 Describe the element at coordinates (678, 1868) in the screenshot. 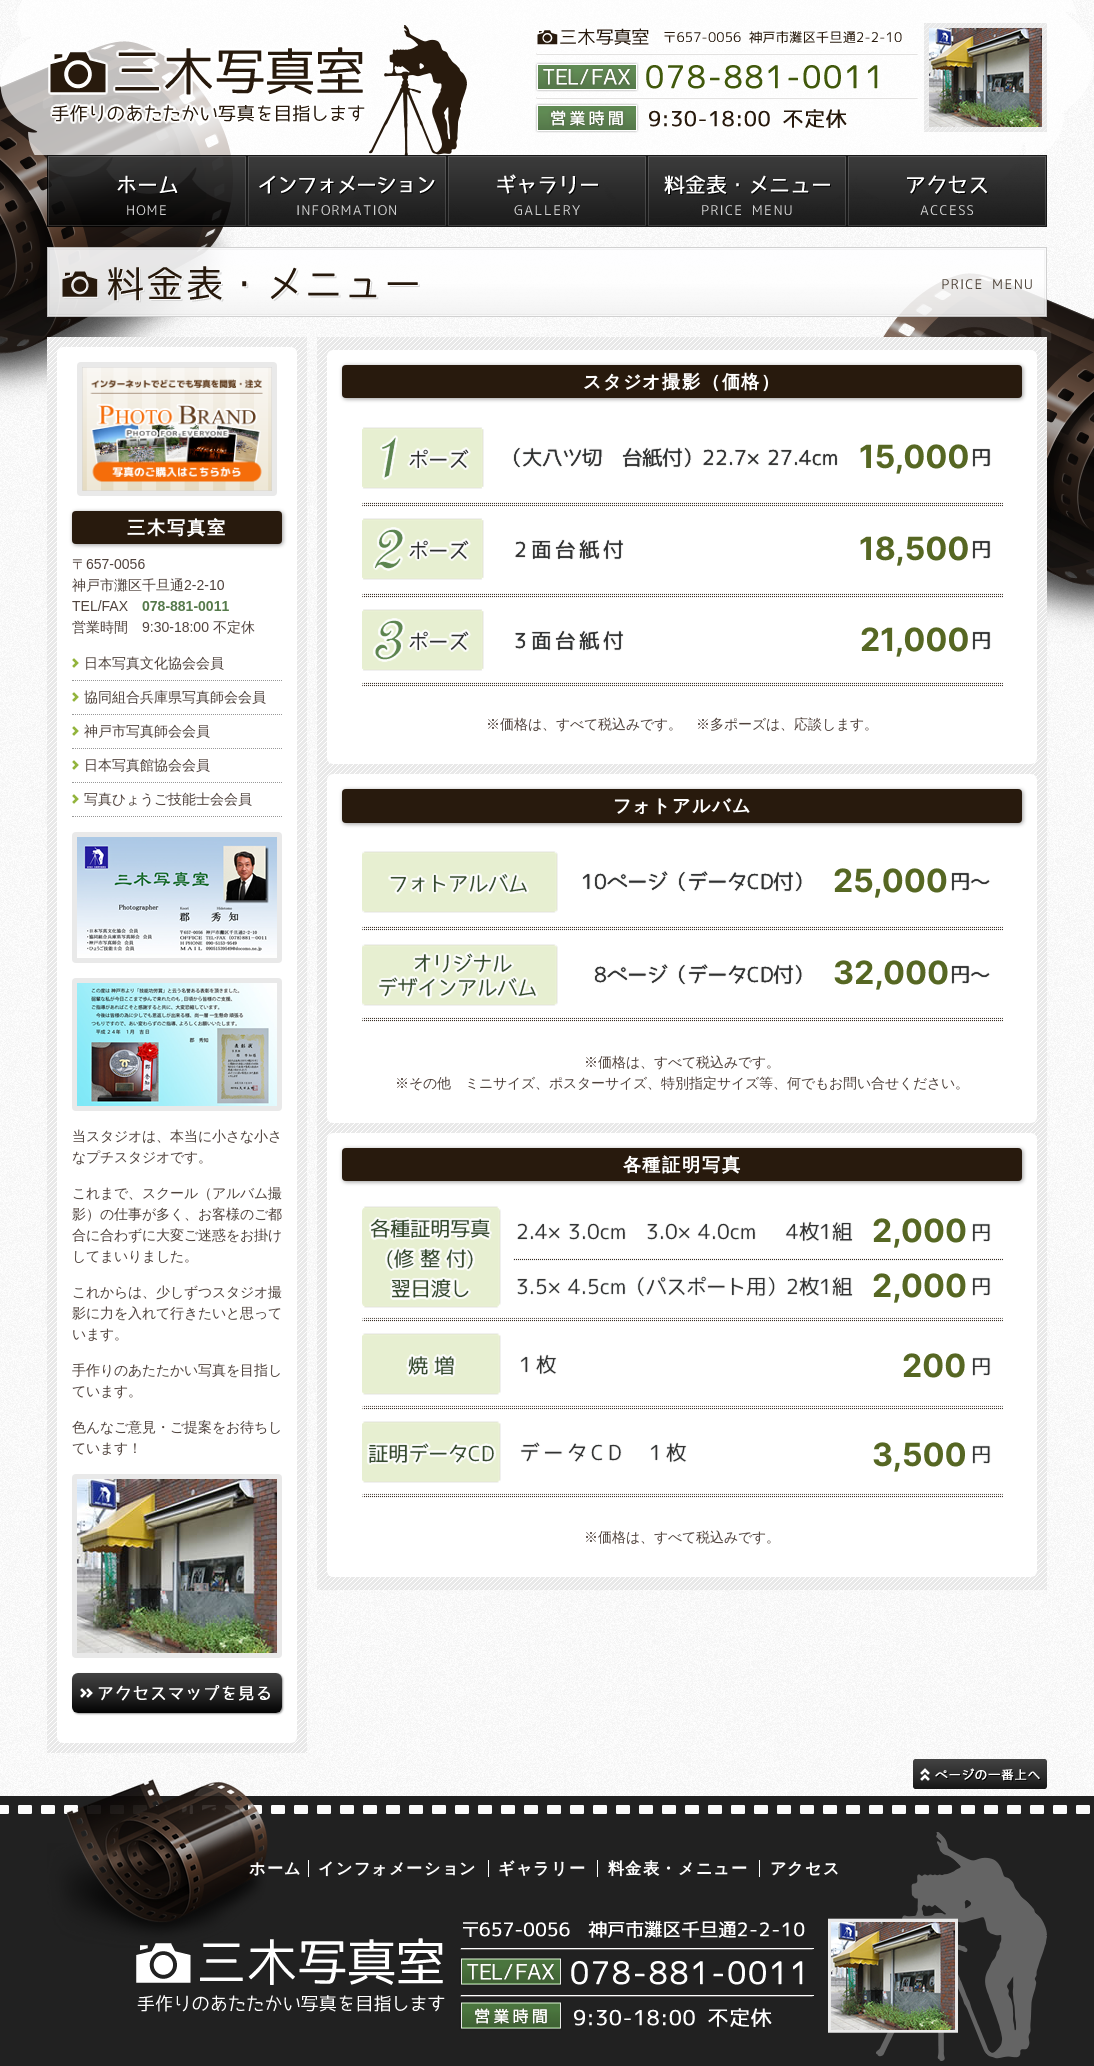

I see `料金表・メニュー` at that location.